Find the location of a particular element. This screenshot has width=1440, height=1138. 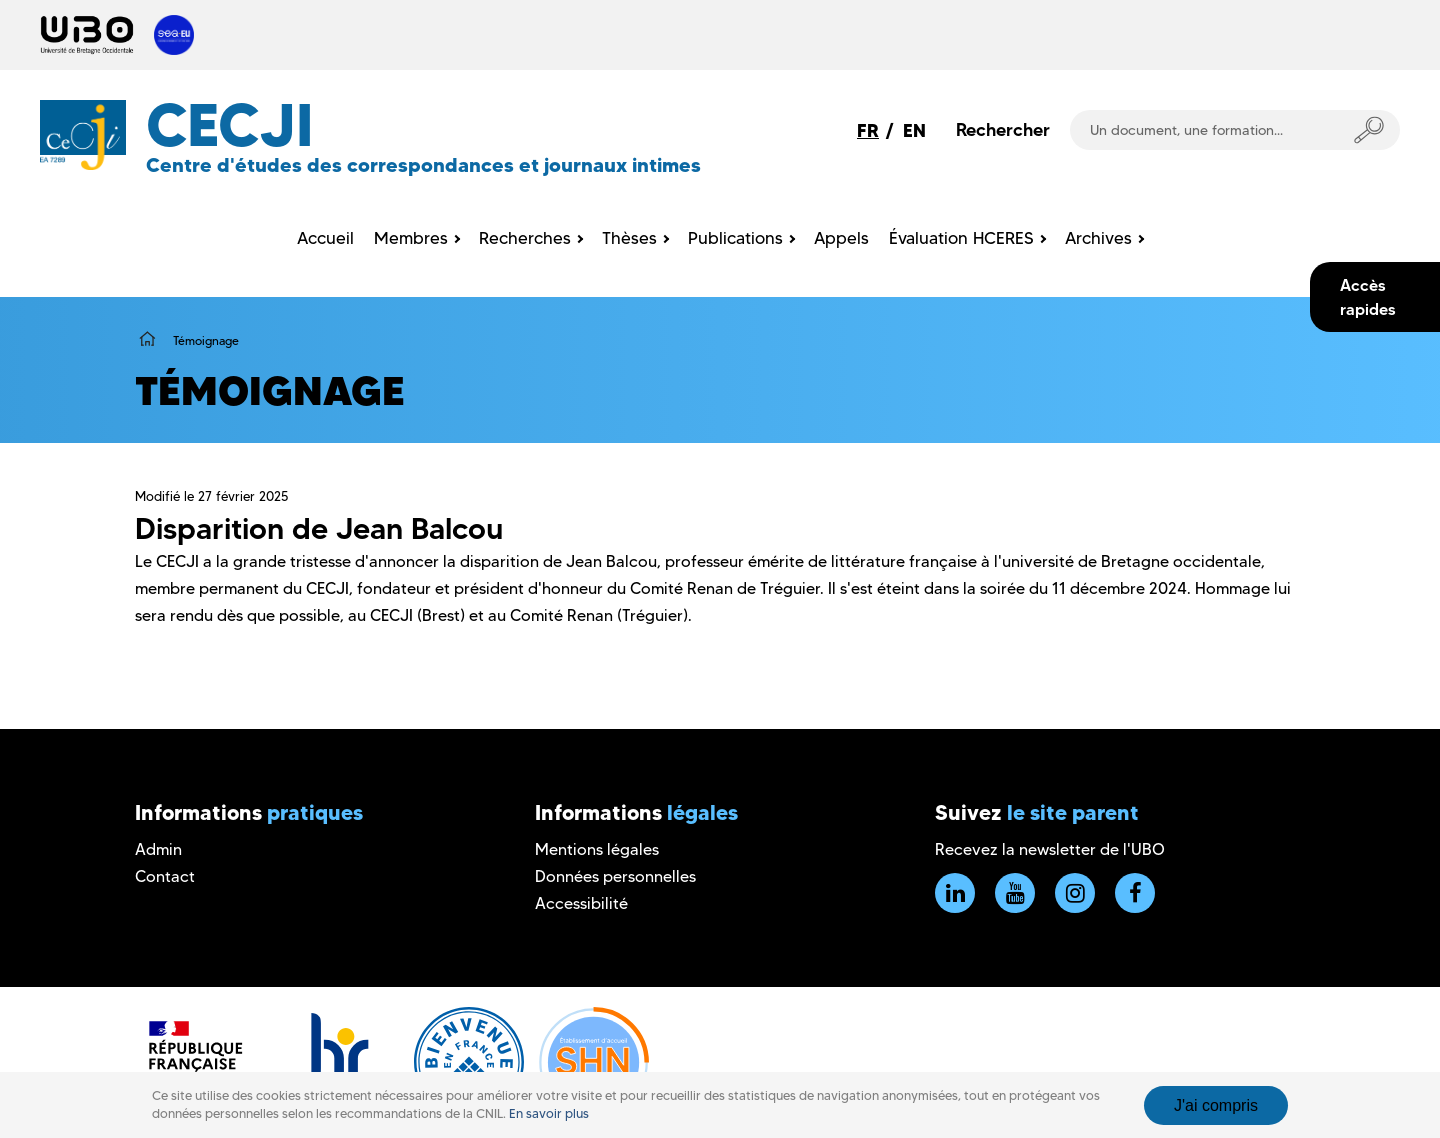

EN is located at coordinates (914, 130).